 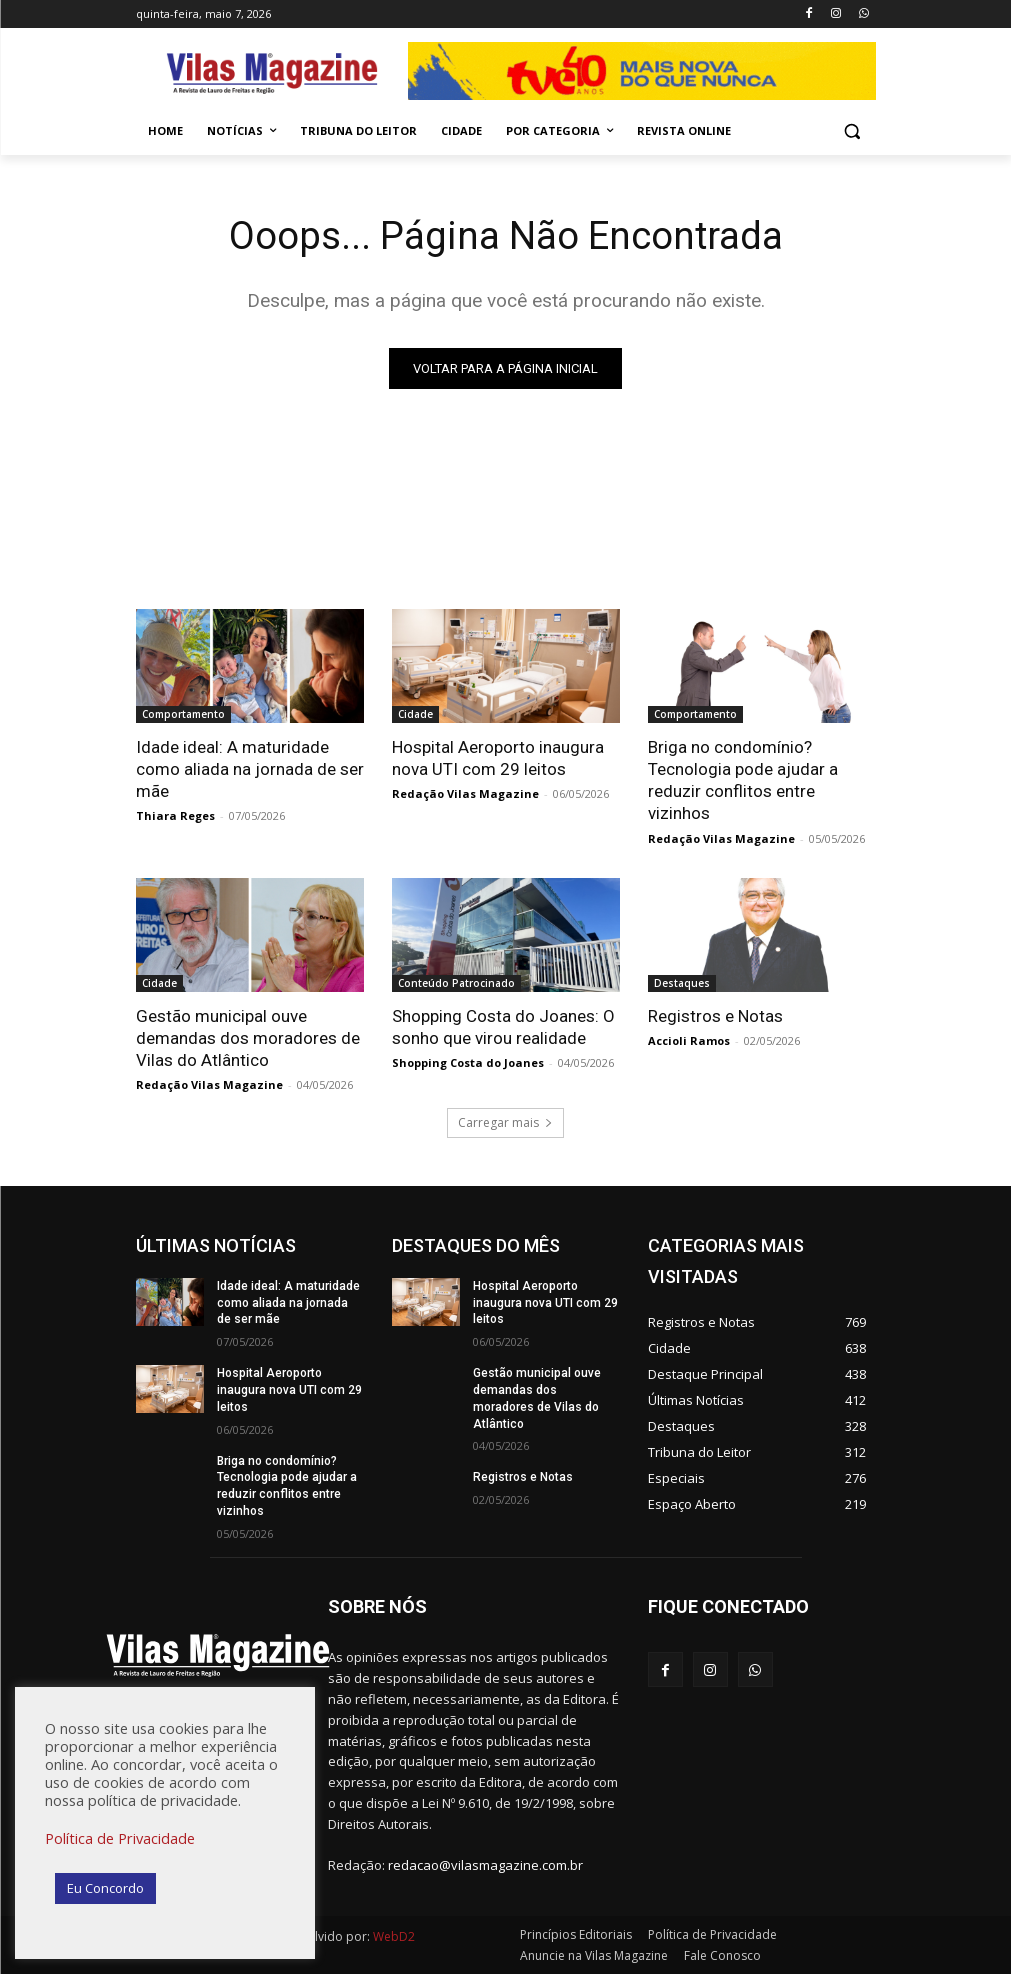 I want to click on Hospital Aeroporto inaugura nova UTI com 29 leitos, so click(x=498, y=758).